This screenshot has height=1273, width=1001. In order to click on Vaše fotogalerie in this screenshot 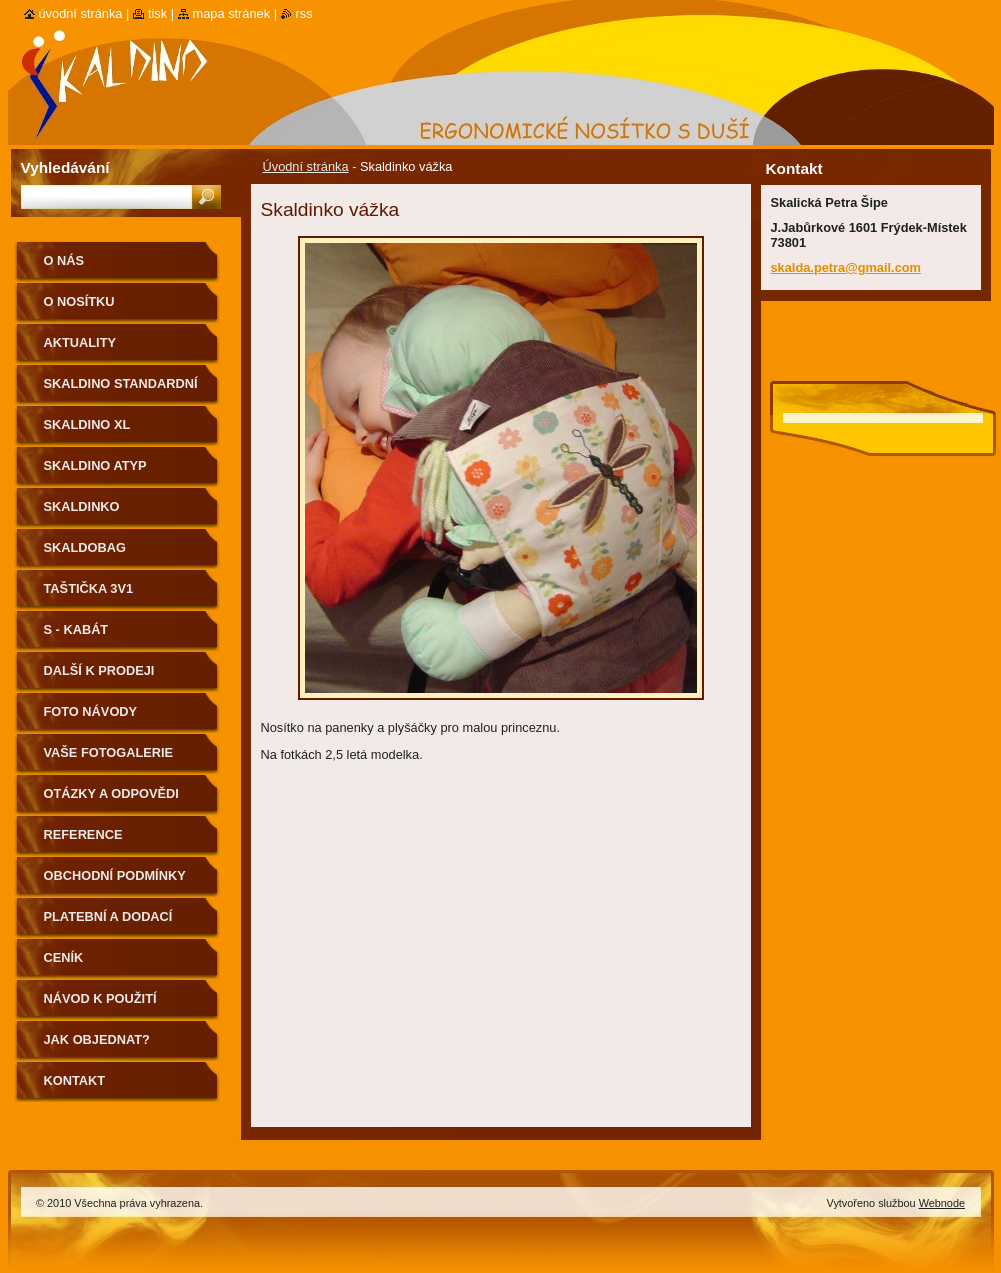, I will do `click(109, 752)`.